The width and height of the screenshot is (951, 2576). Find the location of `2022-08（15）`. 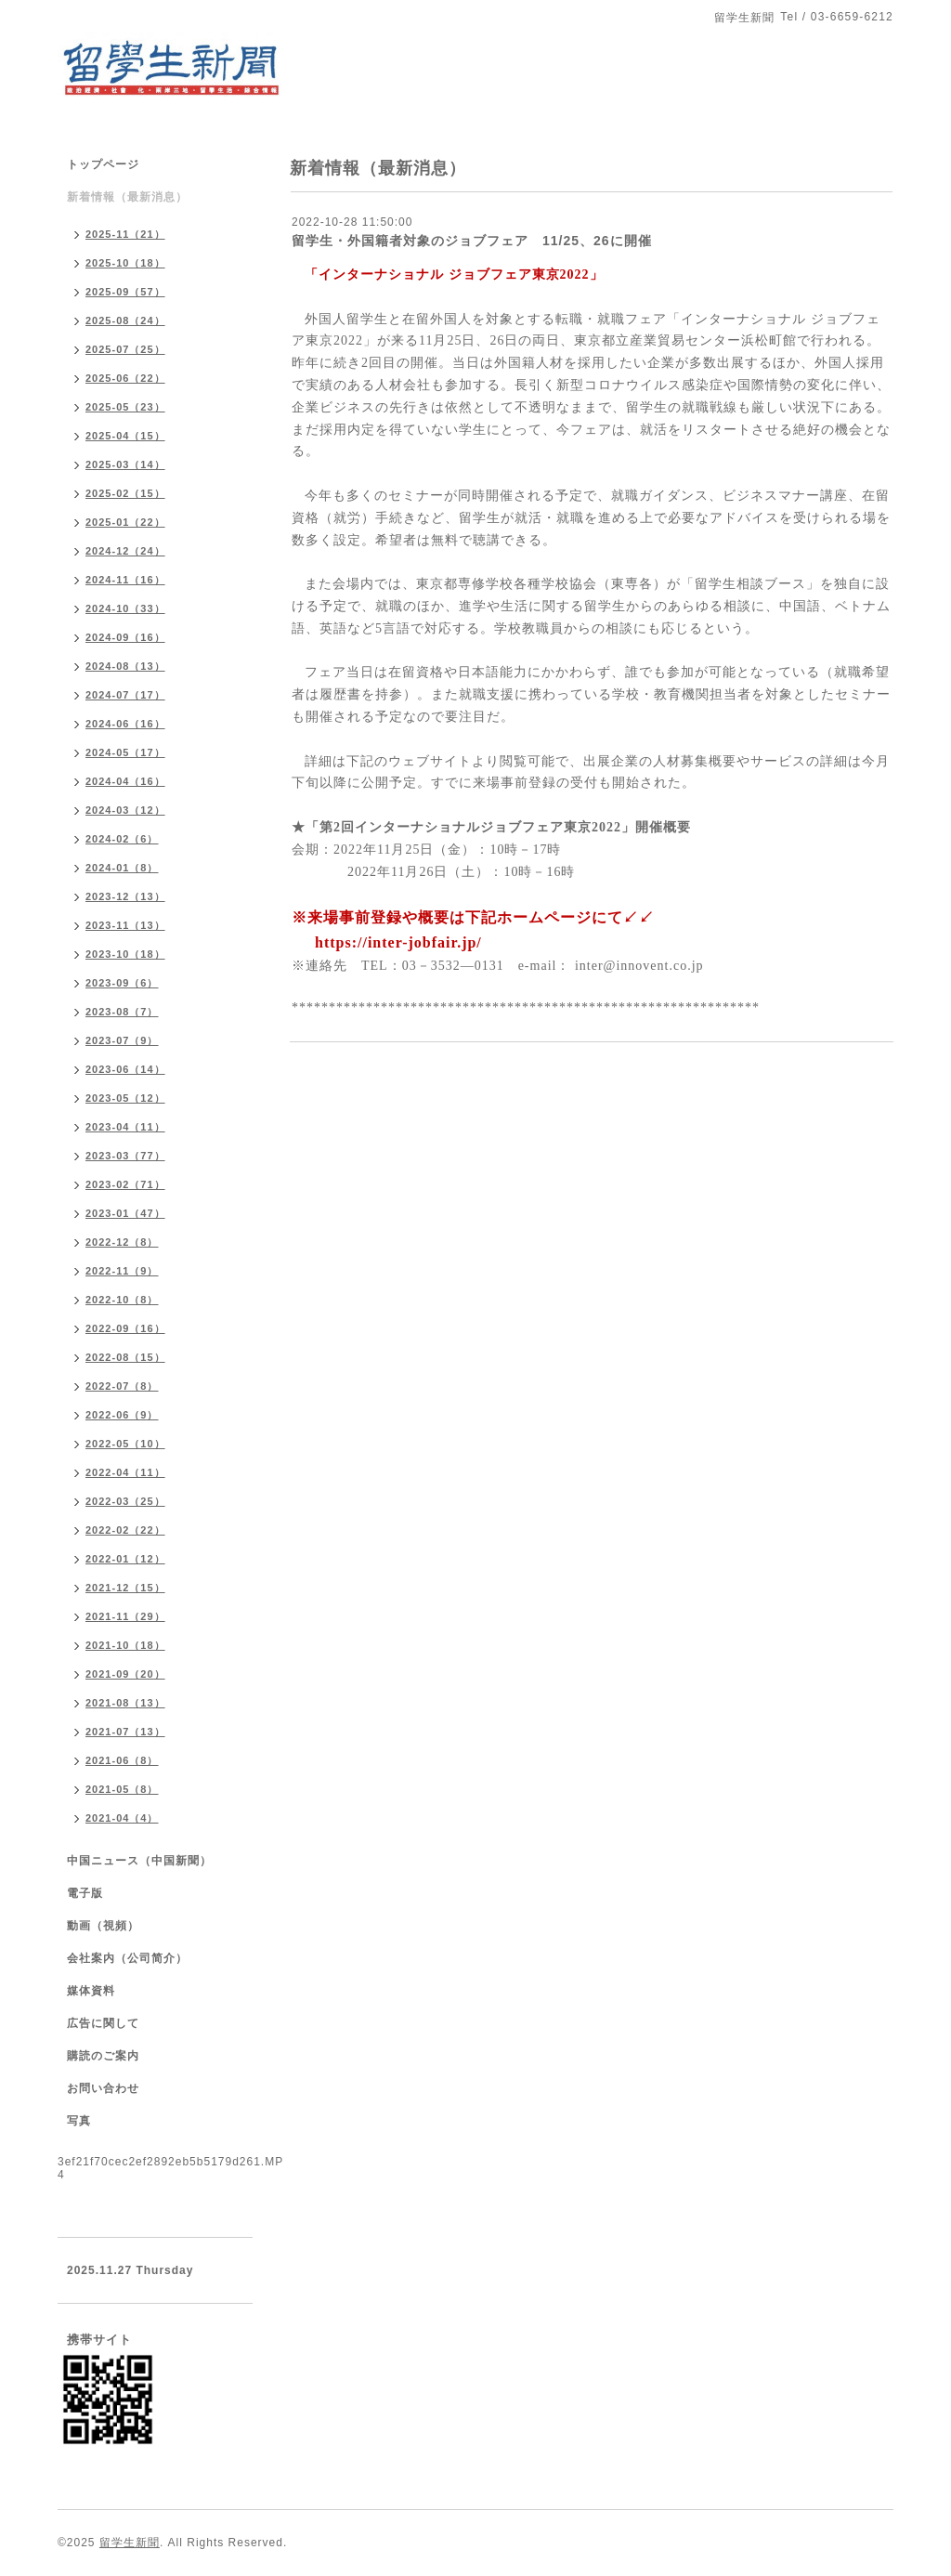

2022-08（15） is located at coordinates (125, 1357).